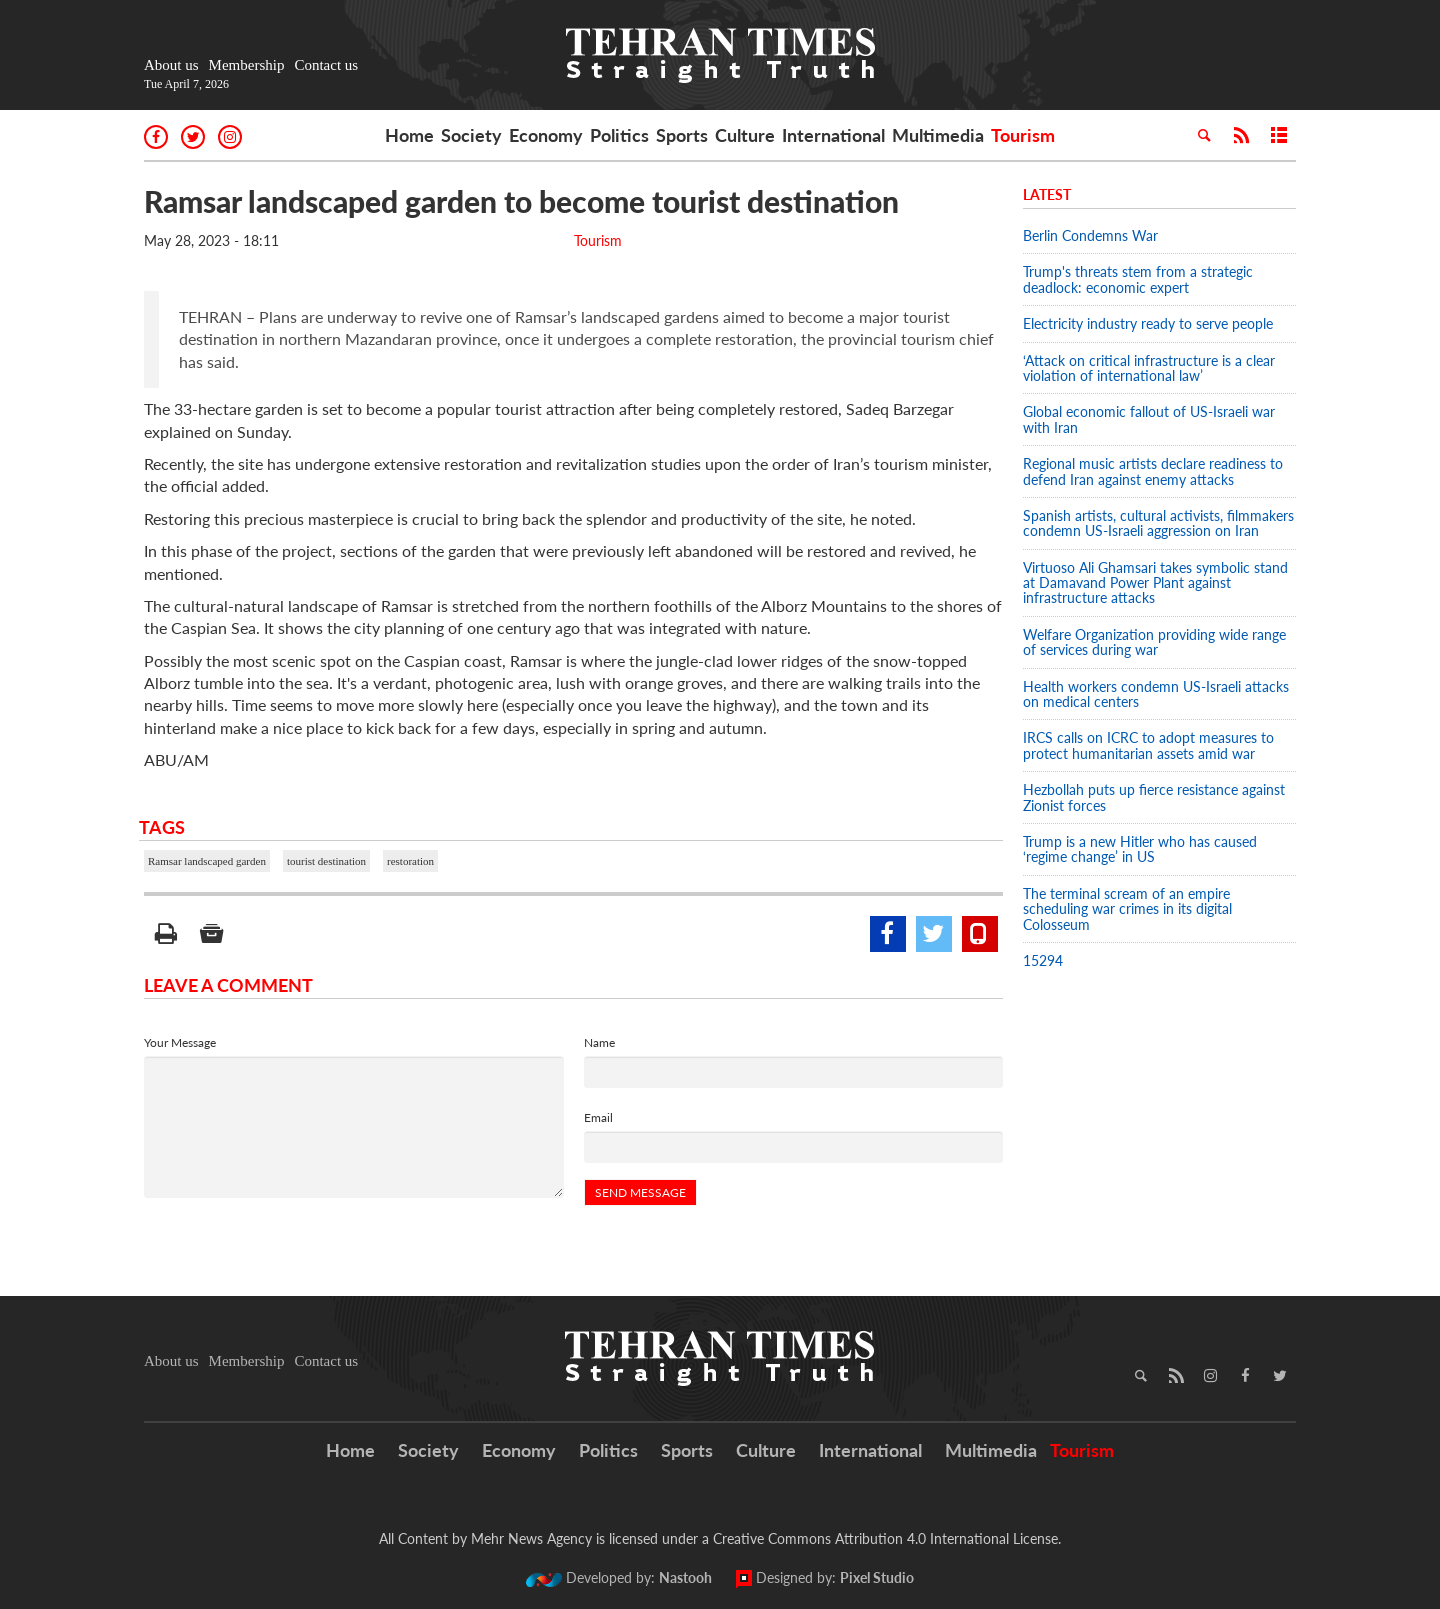 The height and width of the screenshot is (1609, 1440). What do you see at coordinates (1156, 694) in the screenshot?
I see `Health workers condemn US-Israeli attacks on medical centers` at bounding box center [1156, 694].